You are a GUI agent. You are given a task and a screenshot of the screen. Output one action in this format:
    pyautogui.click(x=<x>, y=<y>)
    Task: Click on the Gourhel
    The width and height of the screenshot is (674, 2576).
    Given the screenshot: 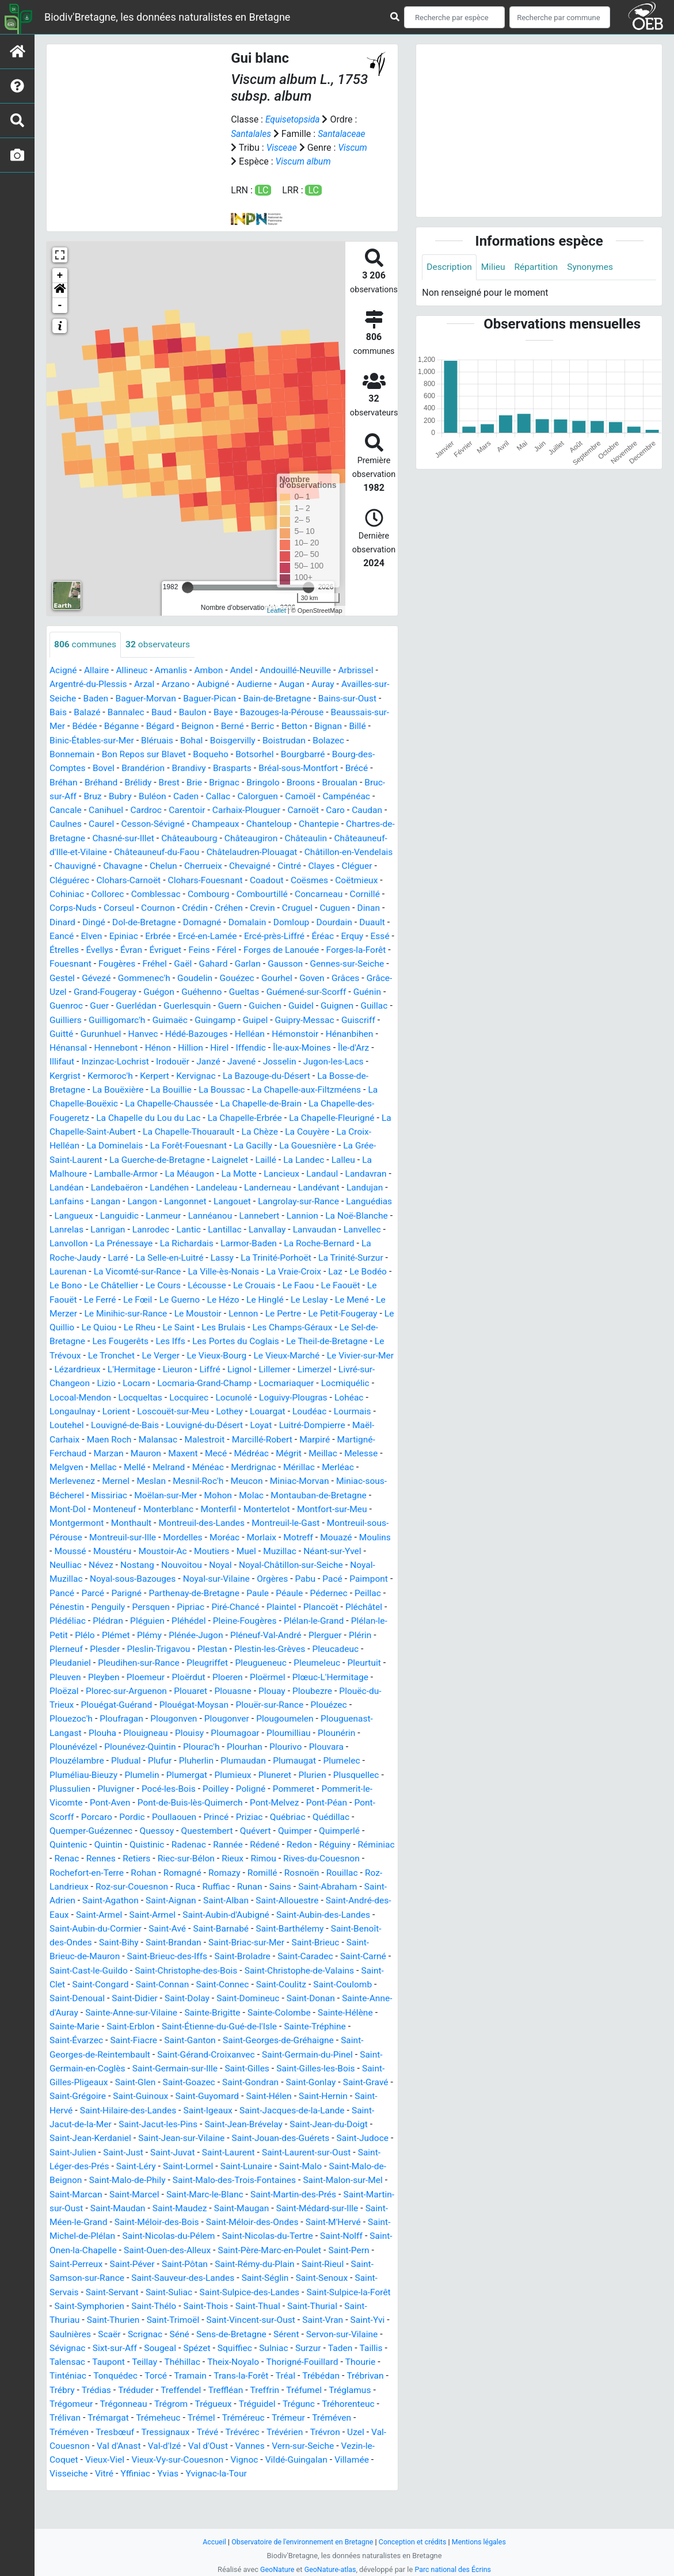 What is the action you would take?
    pyautogui.click(x=213, y=1000)
    